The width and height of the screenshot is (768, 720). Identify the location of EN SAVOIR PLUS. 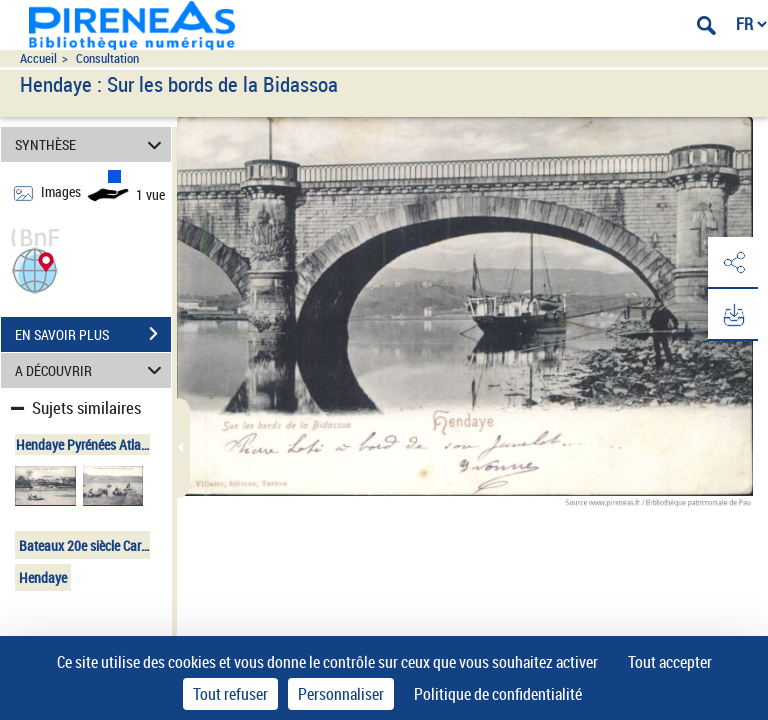
(93, 334).